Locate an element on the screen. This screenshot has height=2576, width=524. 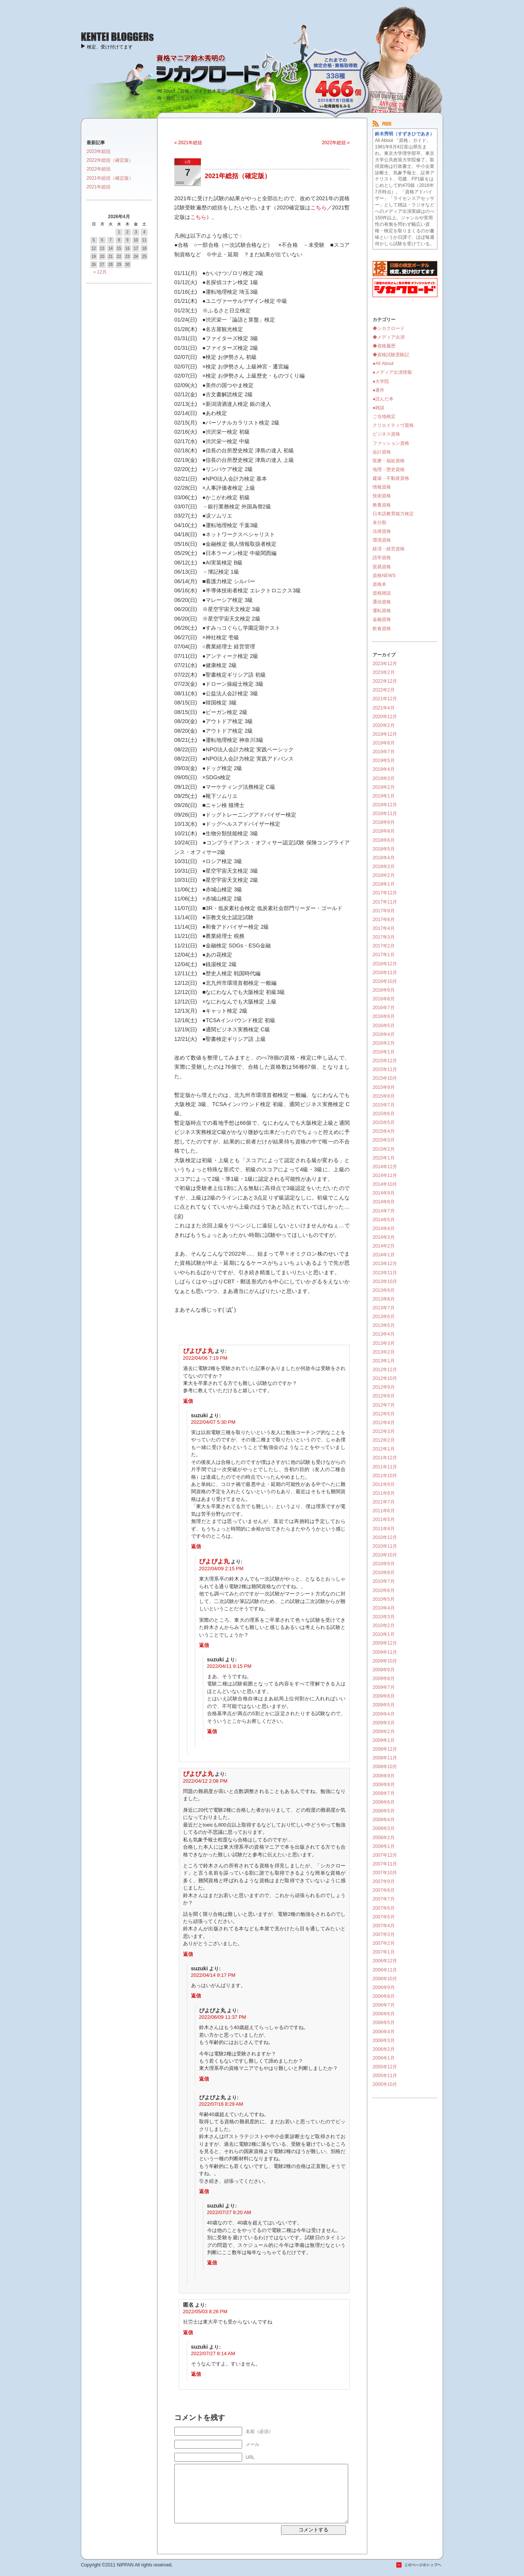
2022/04/07 5:30 PM is located at coordinates (213, 1422).